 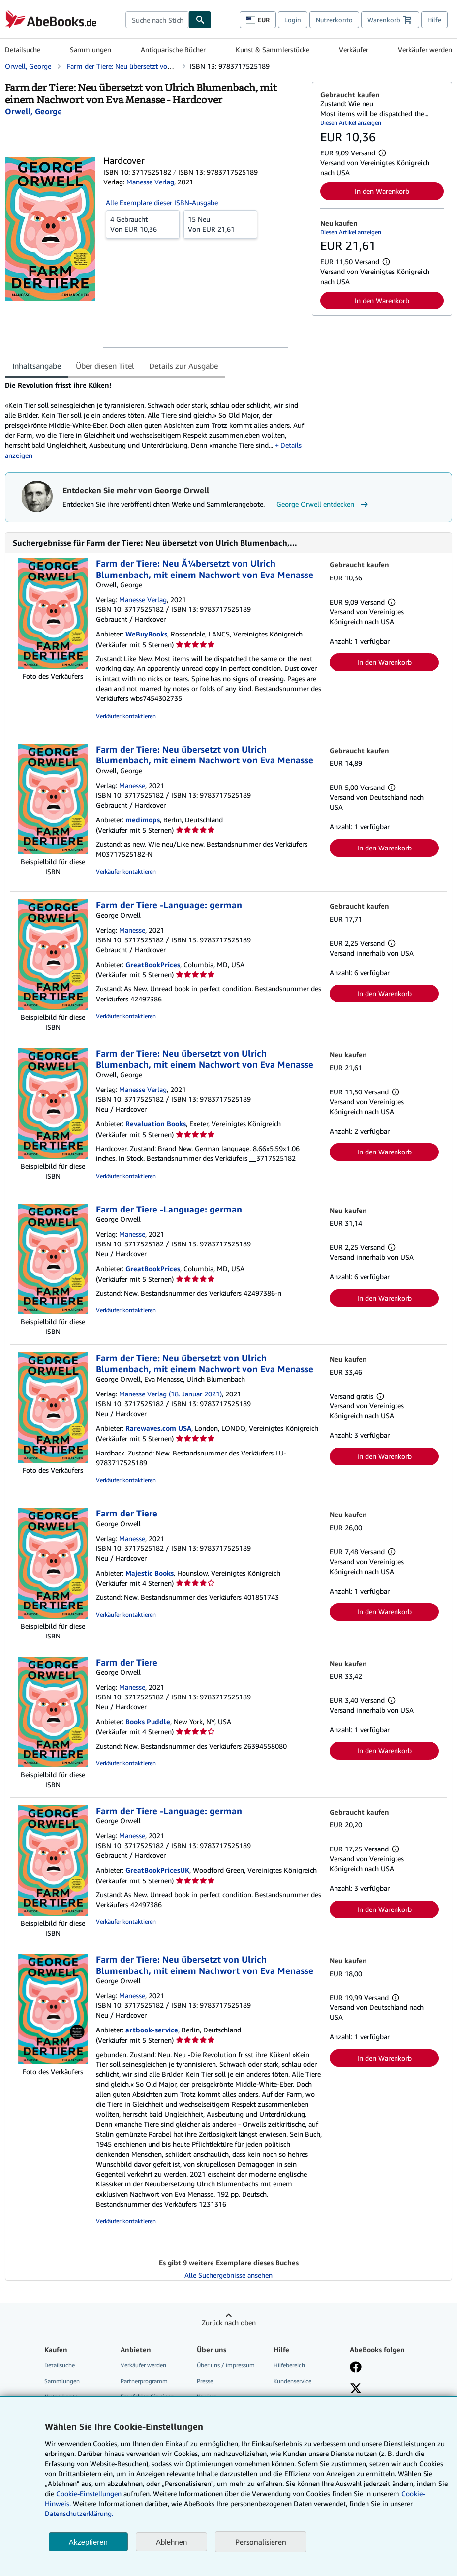 I want to click on Details zur Ausgabe [tab], so click(x=183, y=366).